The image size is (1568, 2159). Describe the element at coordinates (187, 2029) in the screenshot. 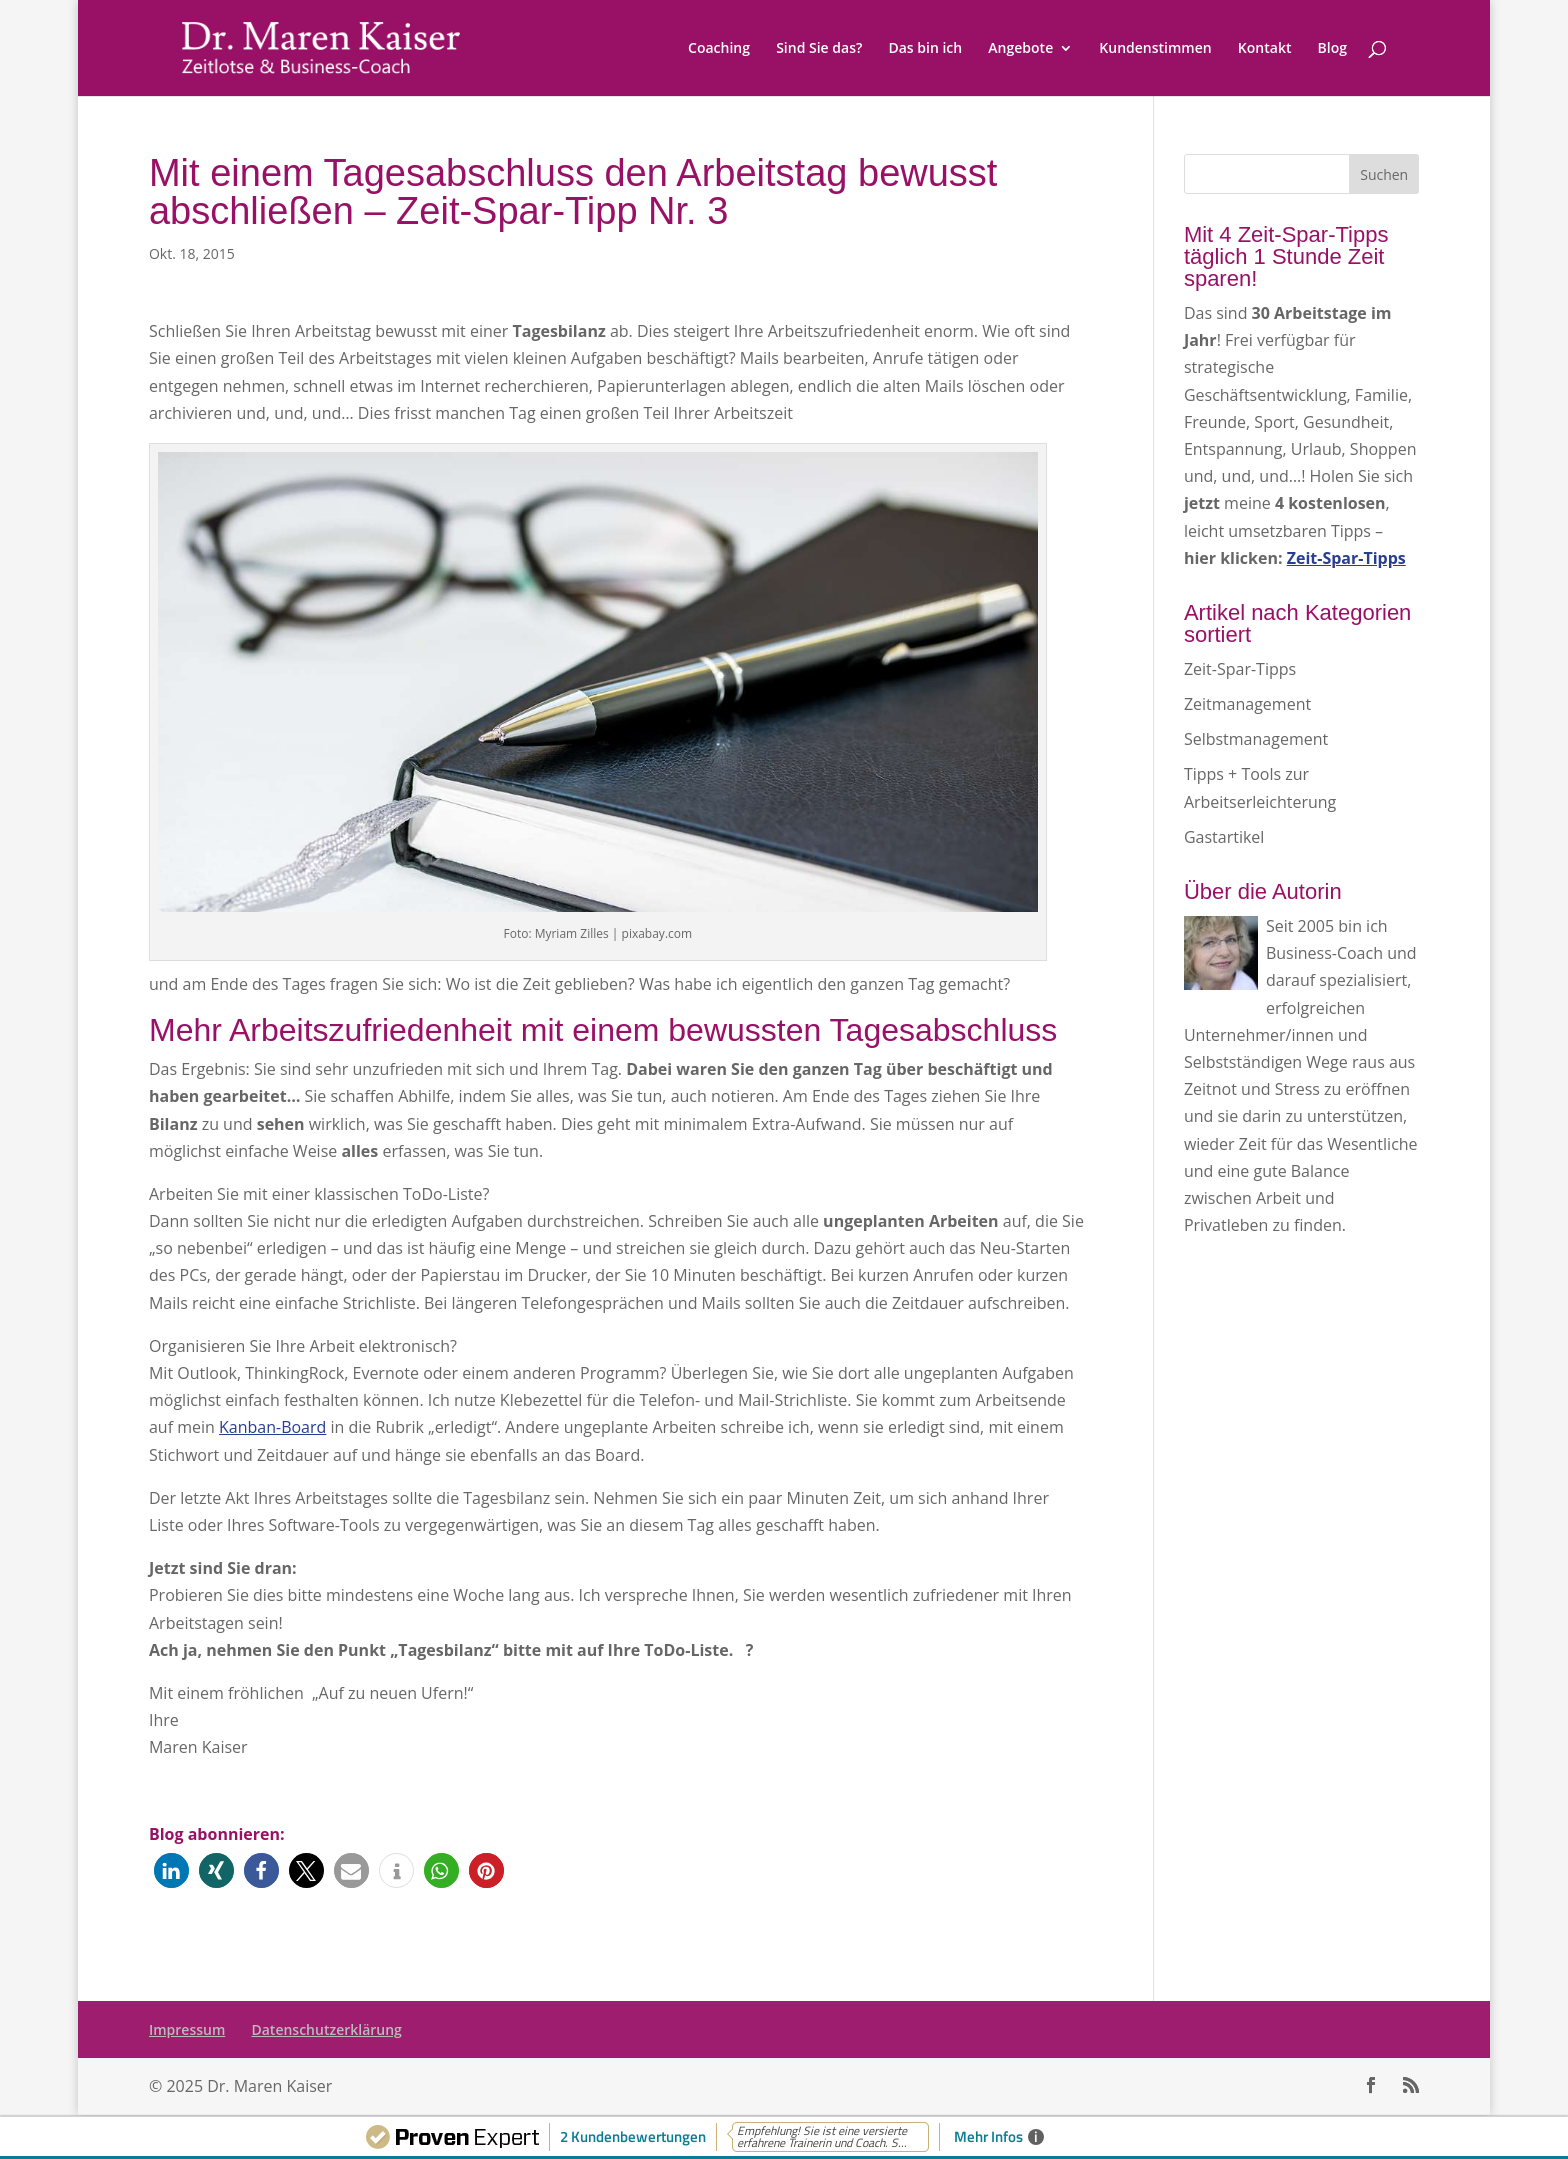

I see `Impressum` at that location.